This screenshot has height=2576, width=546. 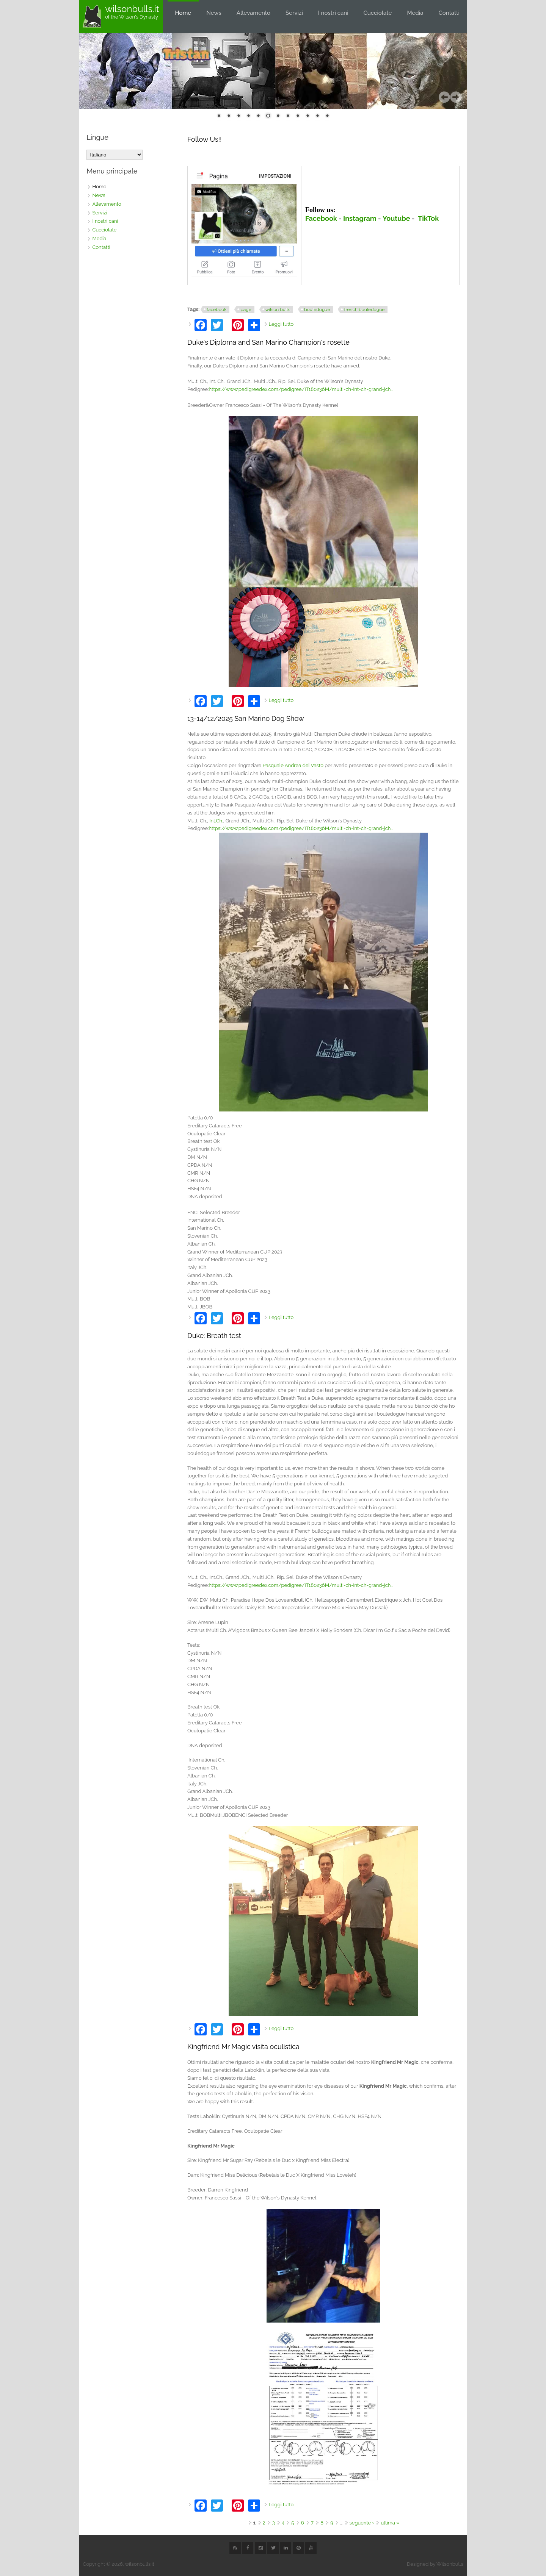 What do you see at coordinates (216, 821) in the screenshot?
I see `Int.Ch. [link]` at bounding box center [216, 821].